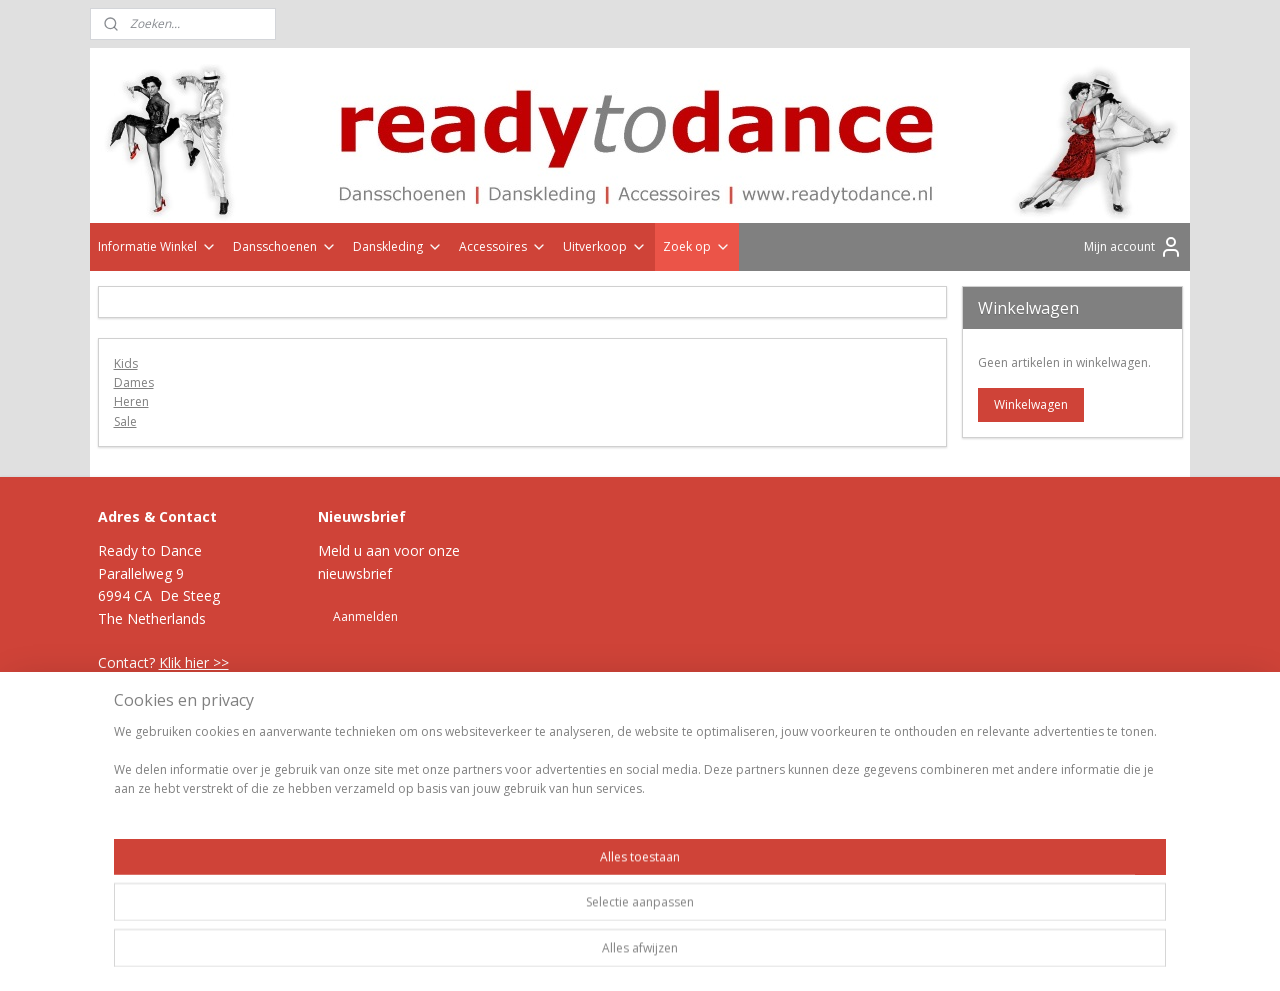 The width and height of the screenshot is (1280, 991). What do you see at coordinates (398, 246) in the screenshot?
I see `Danskleding` at bounding box center [398, 246].